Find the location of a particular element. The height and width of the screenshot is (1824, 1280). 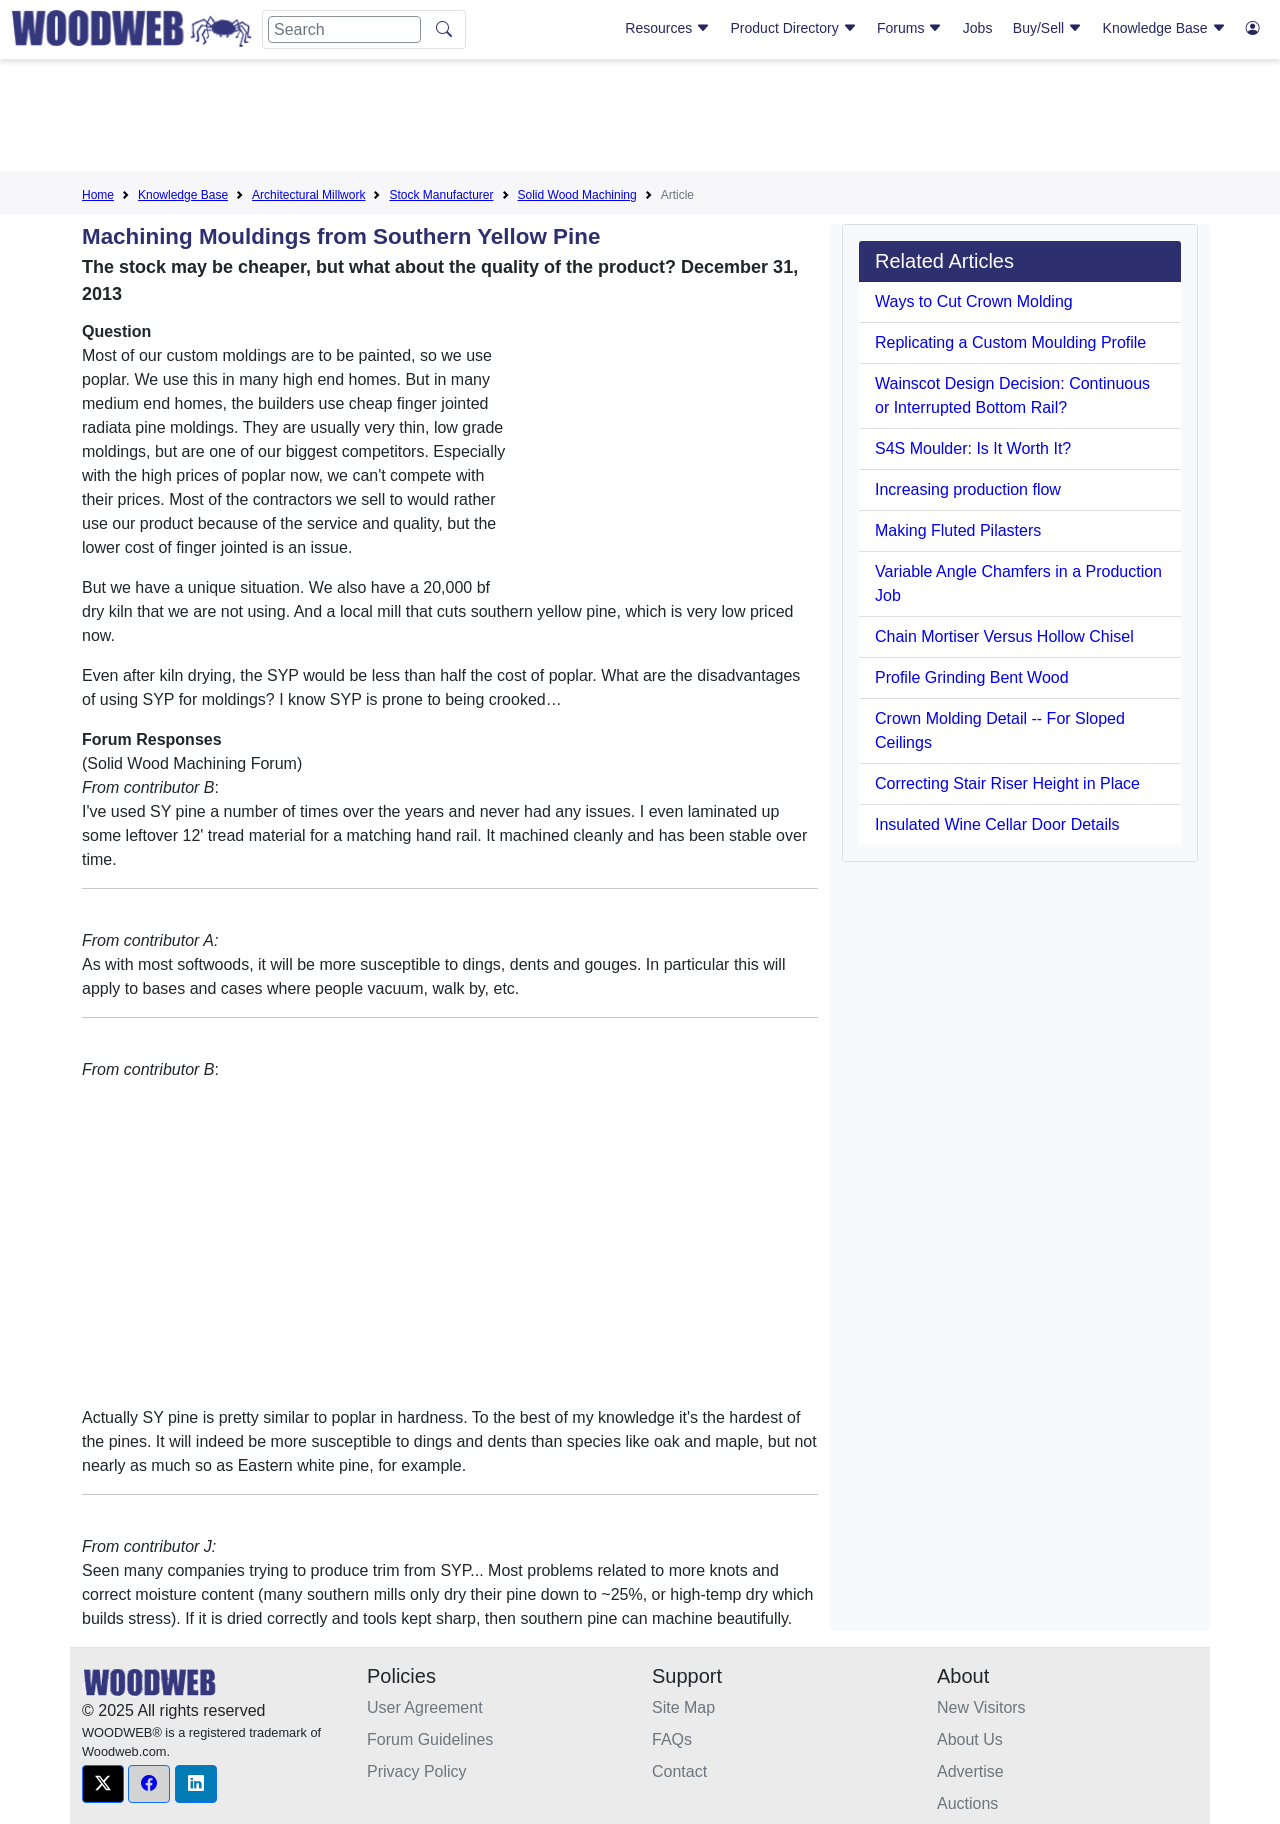

Resources is located at coordinates (667, 28).